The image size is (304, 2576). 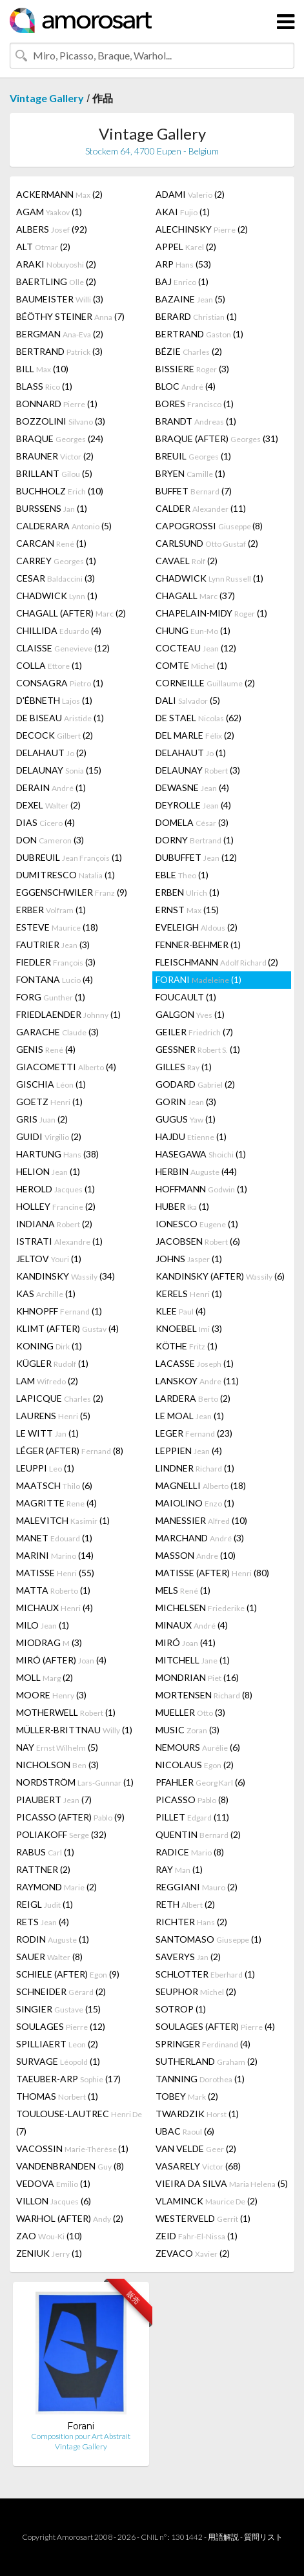 I want to click on VACOSSIN (1), so click(x=72, y=2148).